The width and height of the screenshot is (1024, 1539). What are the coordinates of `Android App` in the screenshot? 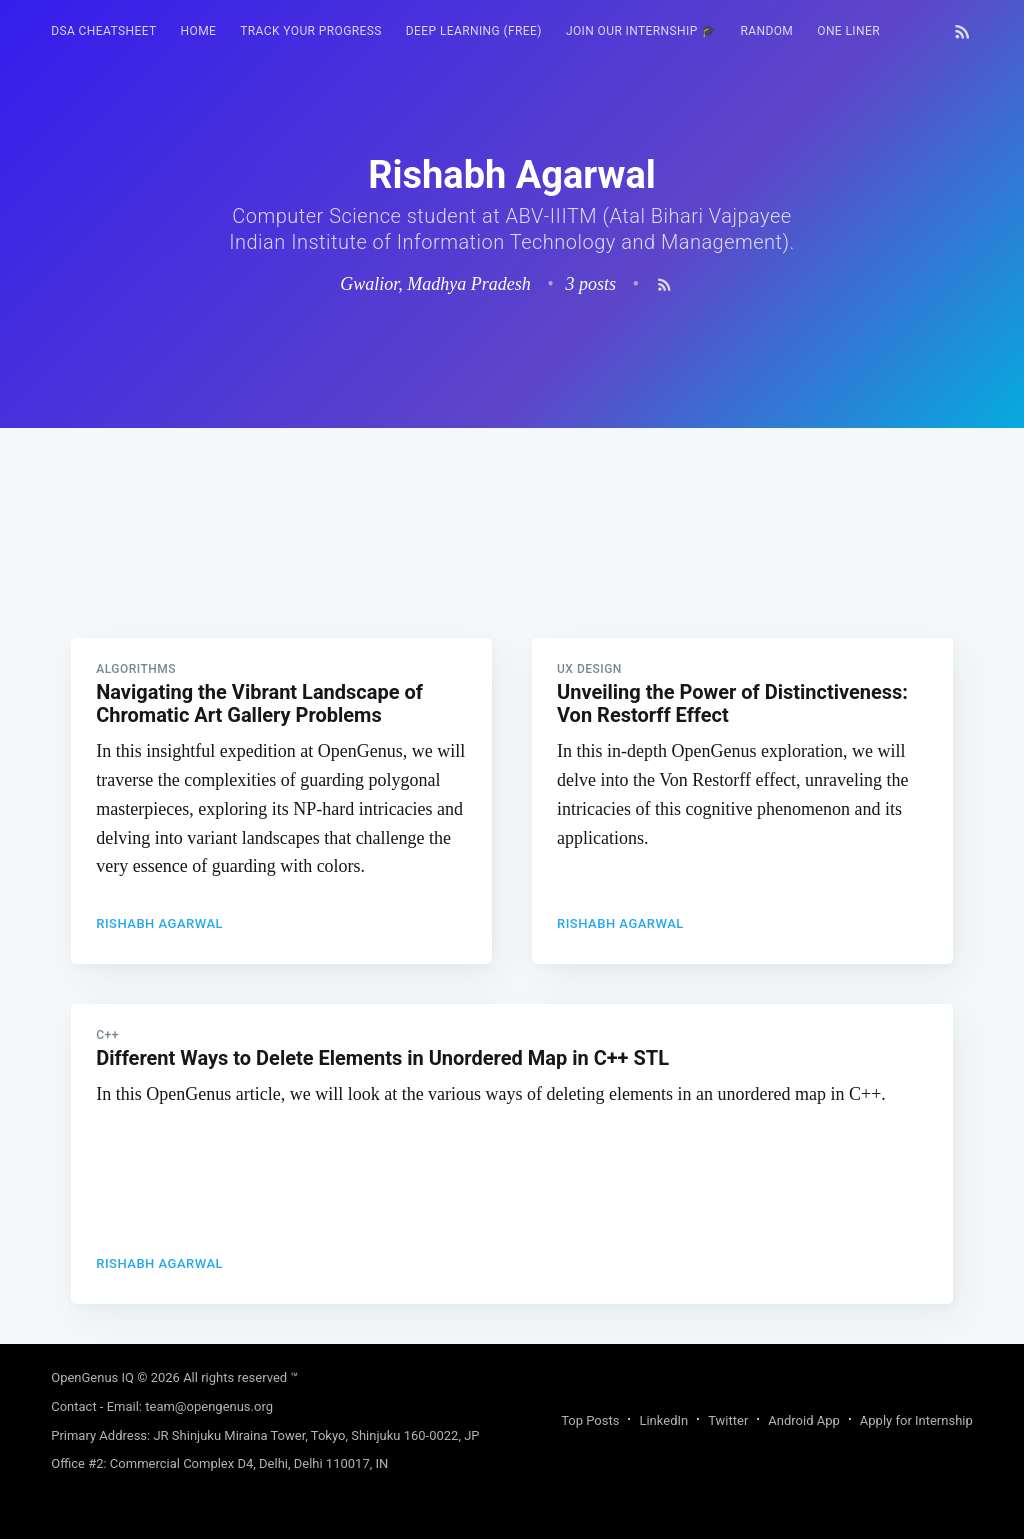 It's located at (803, 1420).